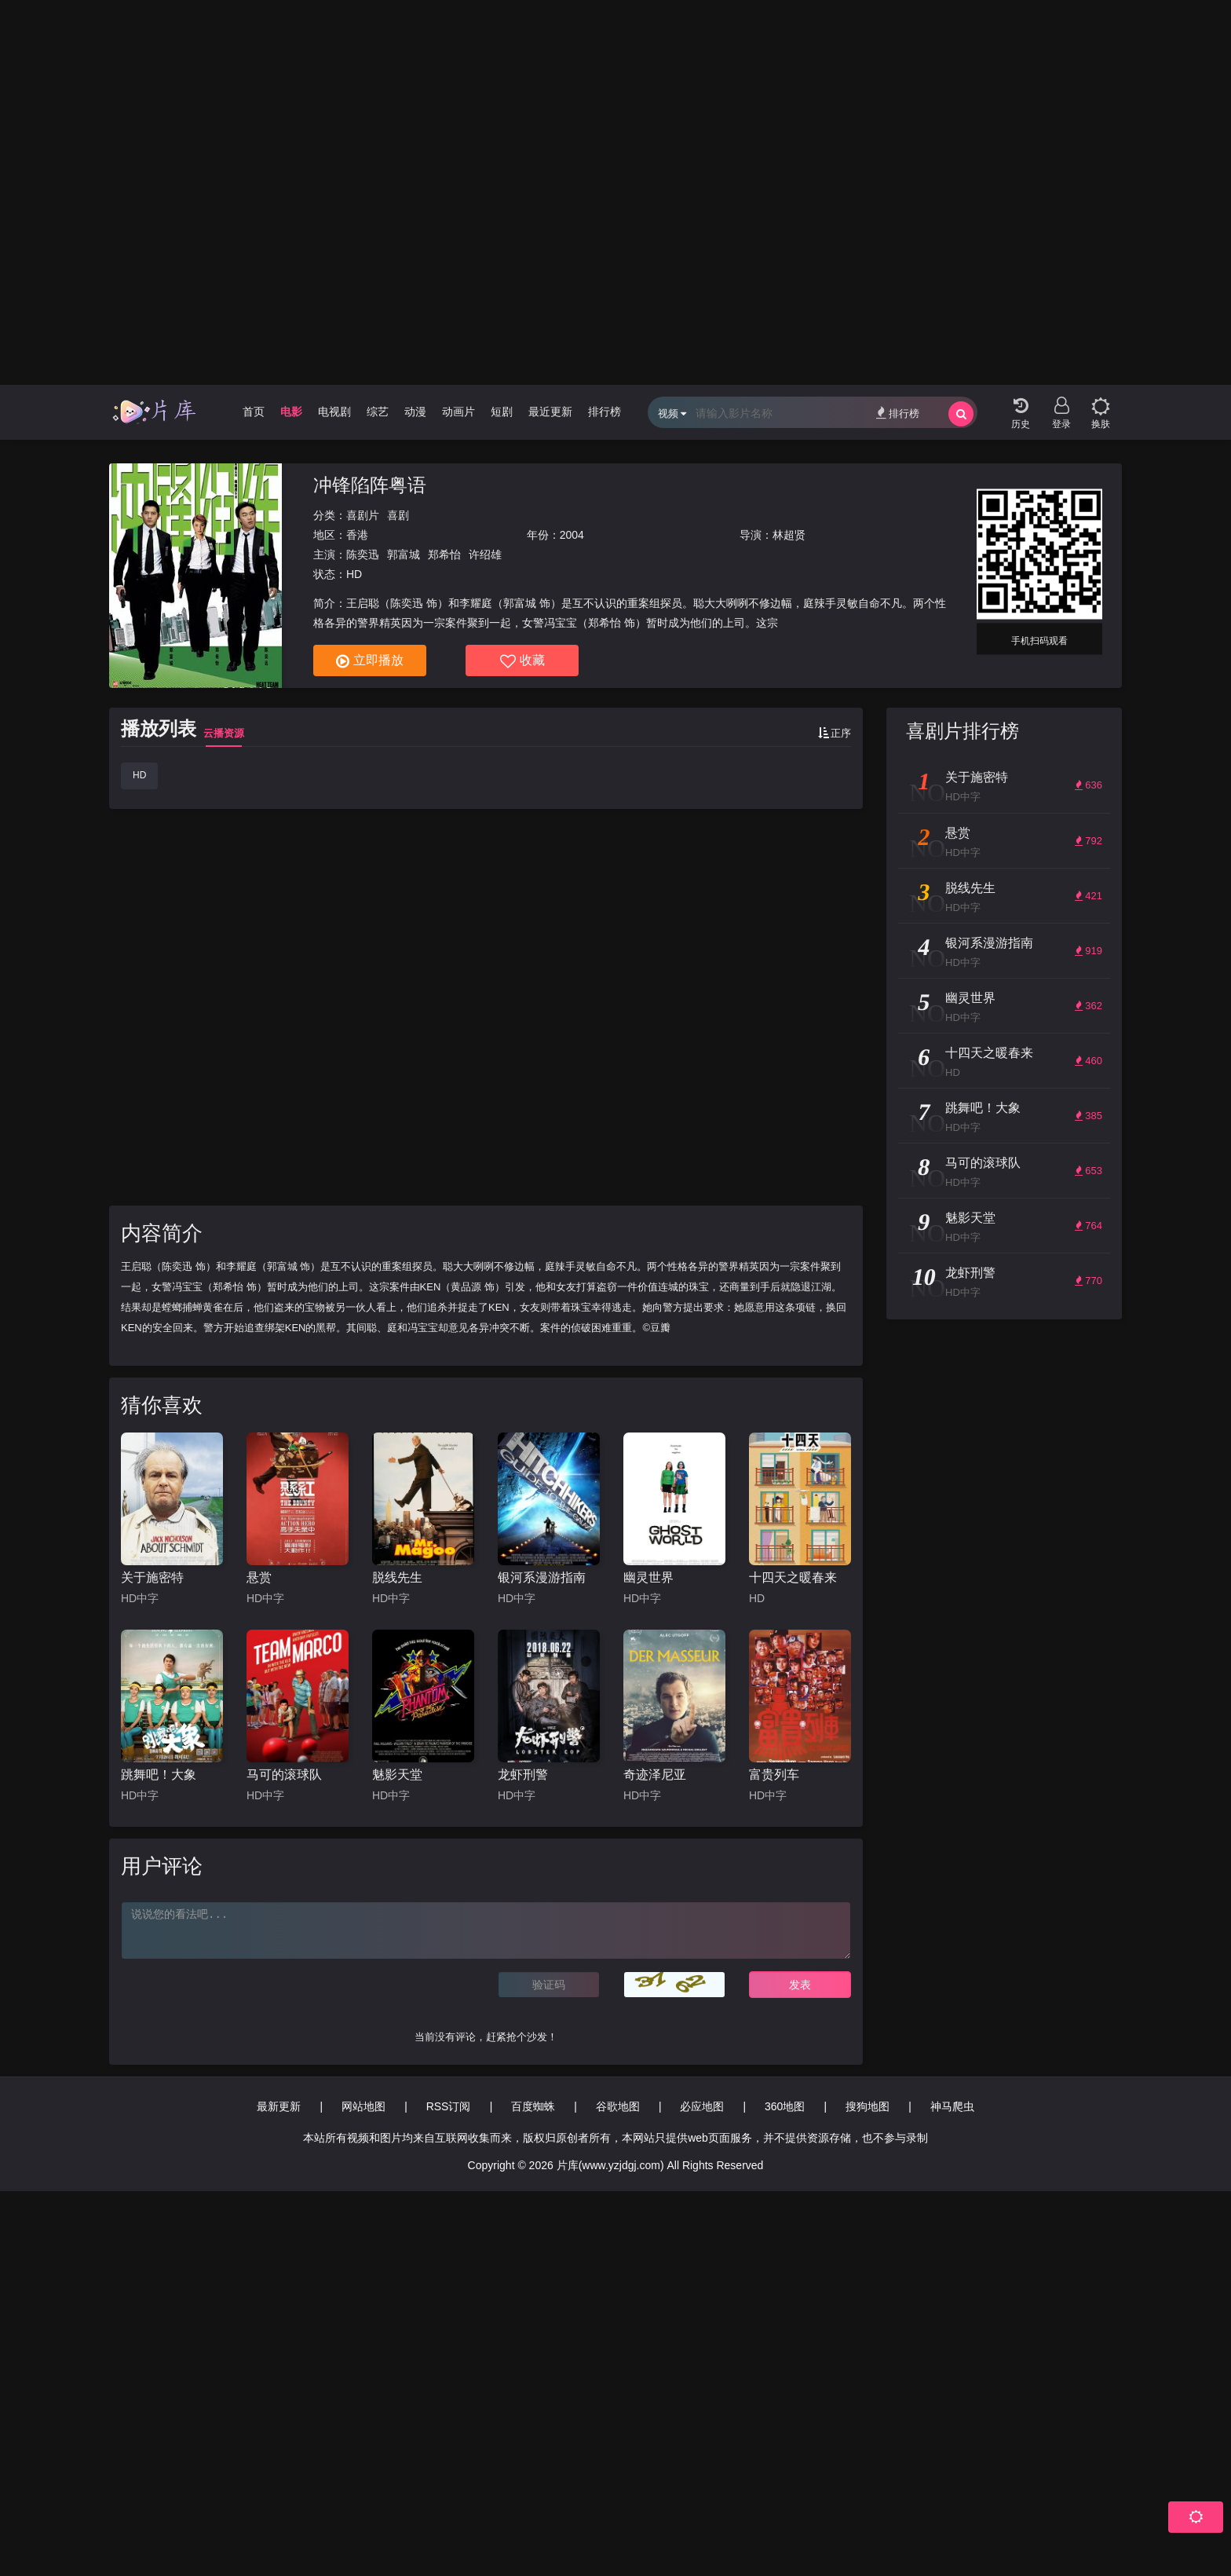 Image resolution: width=1231 pixels, height=2576 pixels. Describe the element at coordinates (378, 411) in the screenshot. I see `综艺 [group]` at that location.